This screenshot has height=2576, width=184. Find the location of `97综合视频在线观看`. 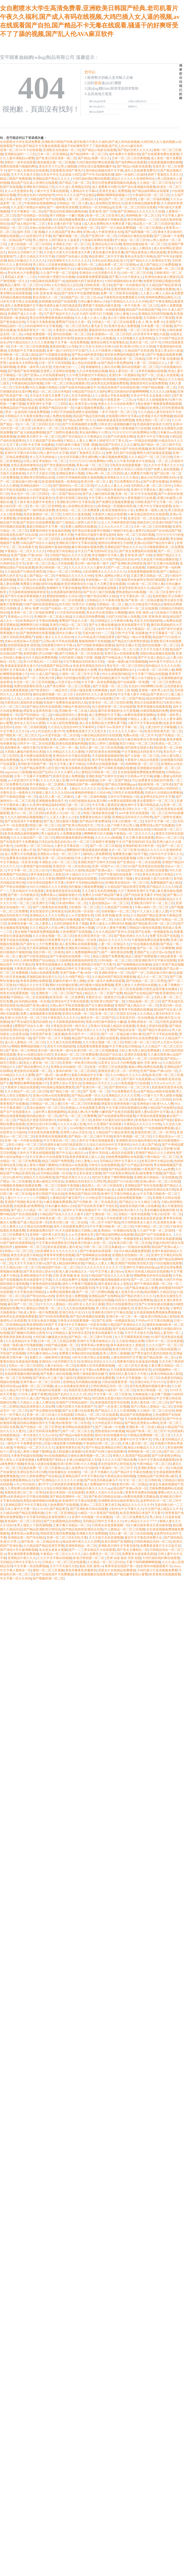

97综合视频在线观看 is located at coordinates (145, 944).